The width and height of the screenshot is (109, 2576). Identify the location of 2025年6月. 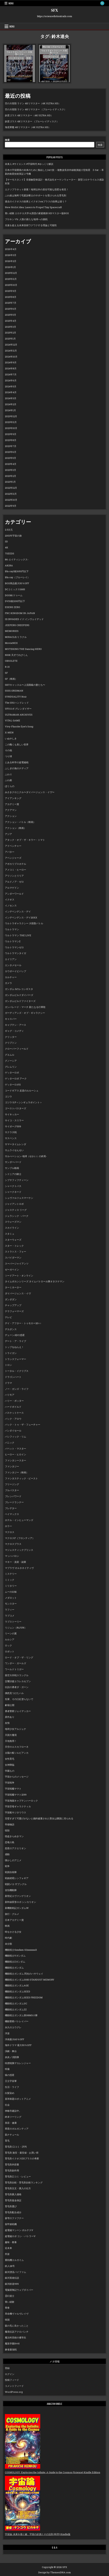
(10, 308).